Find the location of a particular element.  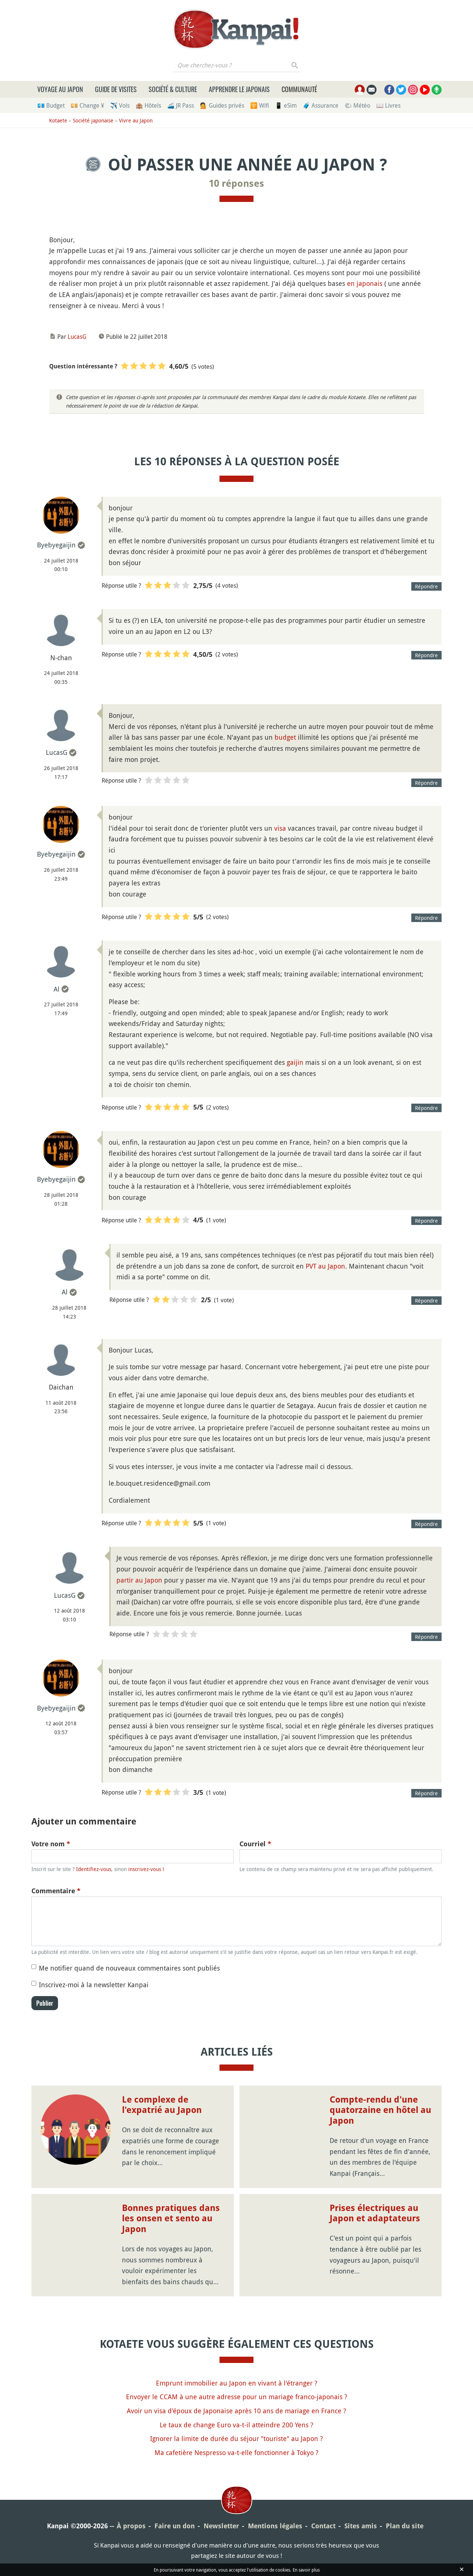

Kotaete is located at coordinates (58, 120).